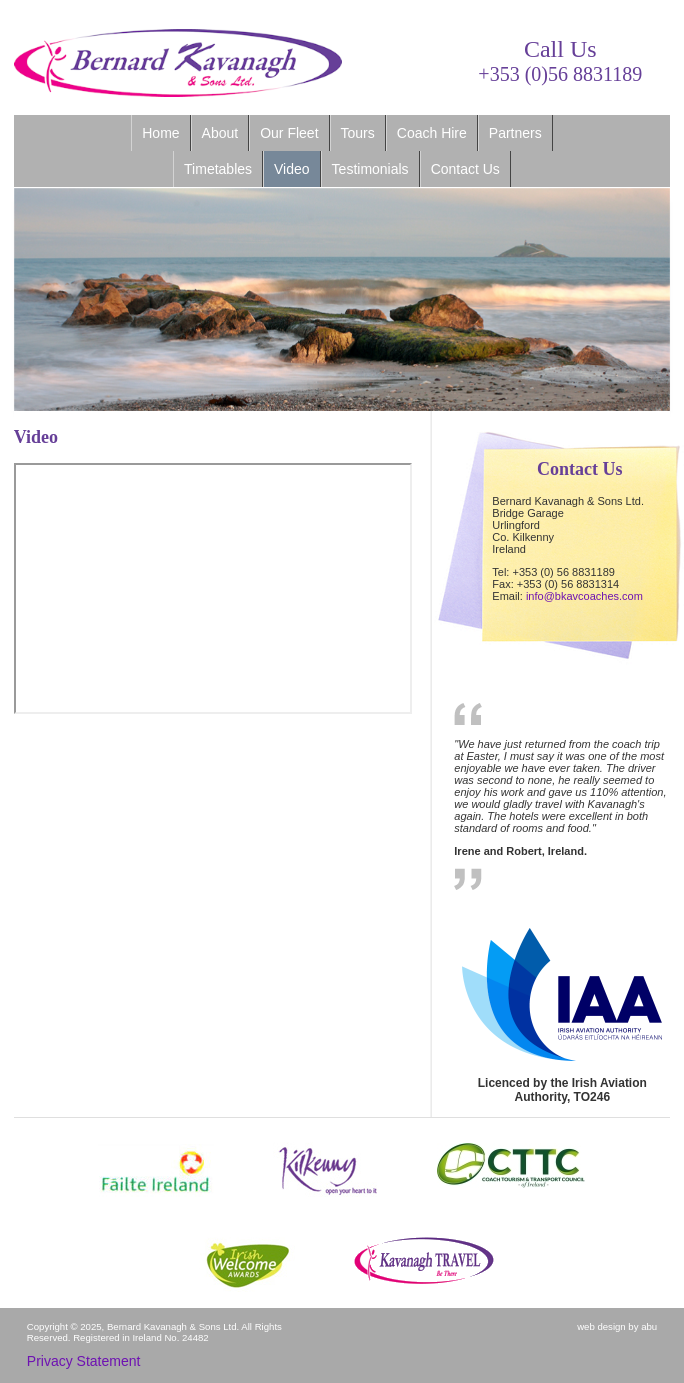 The image size is (684, 1383). What do you see at coordinates (515, 133) in the screenshot?
I see `Partners` at bounding box center [515, 133].